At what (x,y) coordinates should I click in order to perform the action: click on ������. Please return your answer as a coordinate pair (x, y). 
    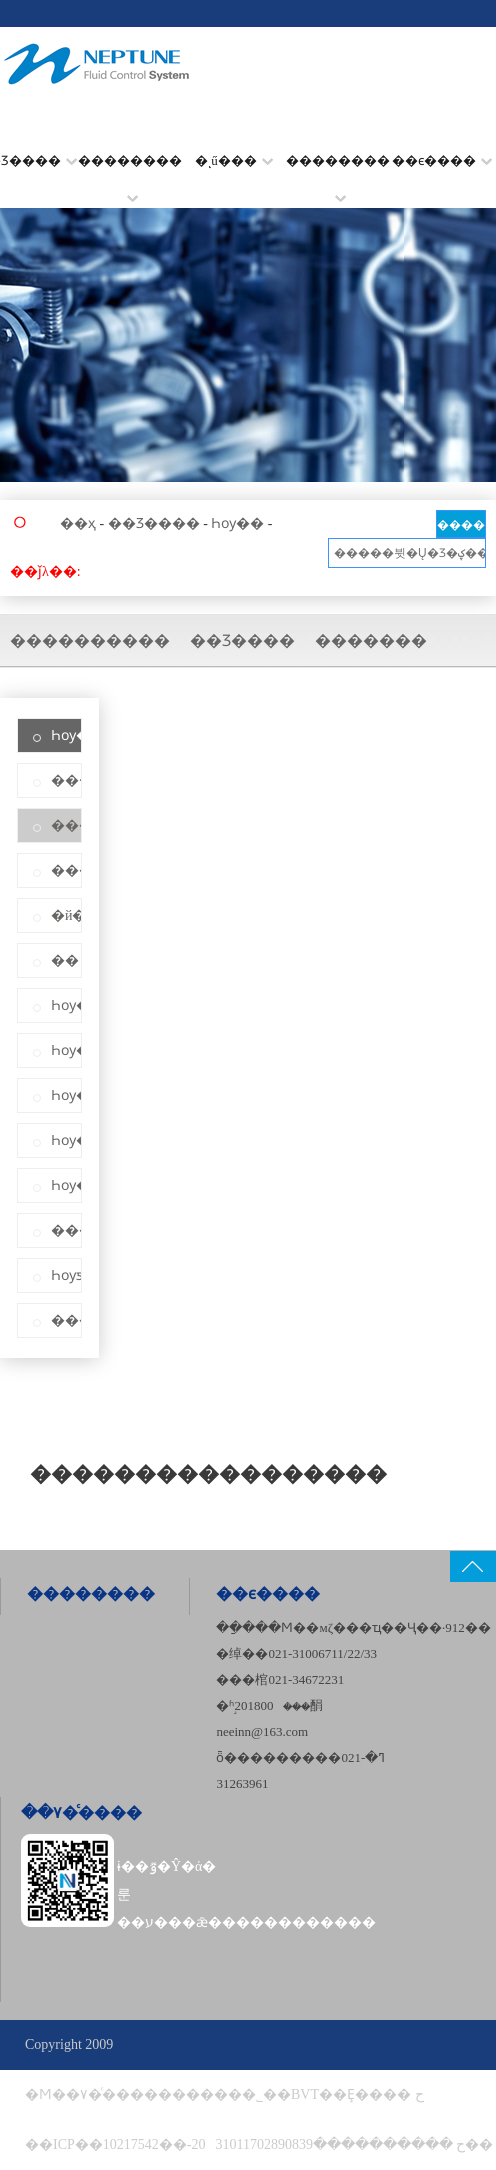
    Looking at the image, I should click on (66, 870).